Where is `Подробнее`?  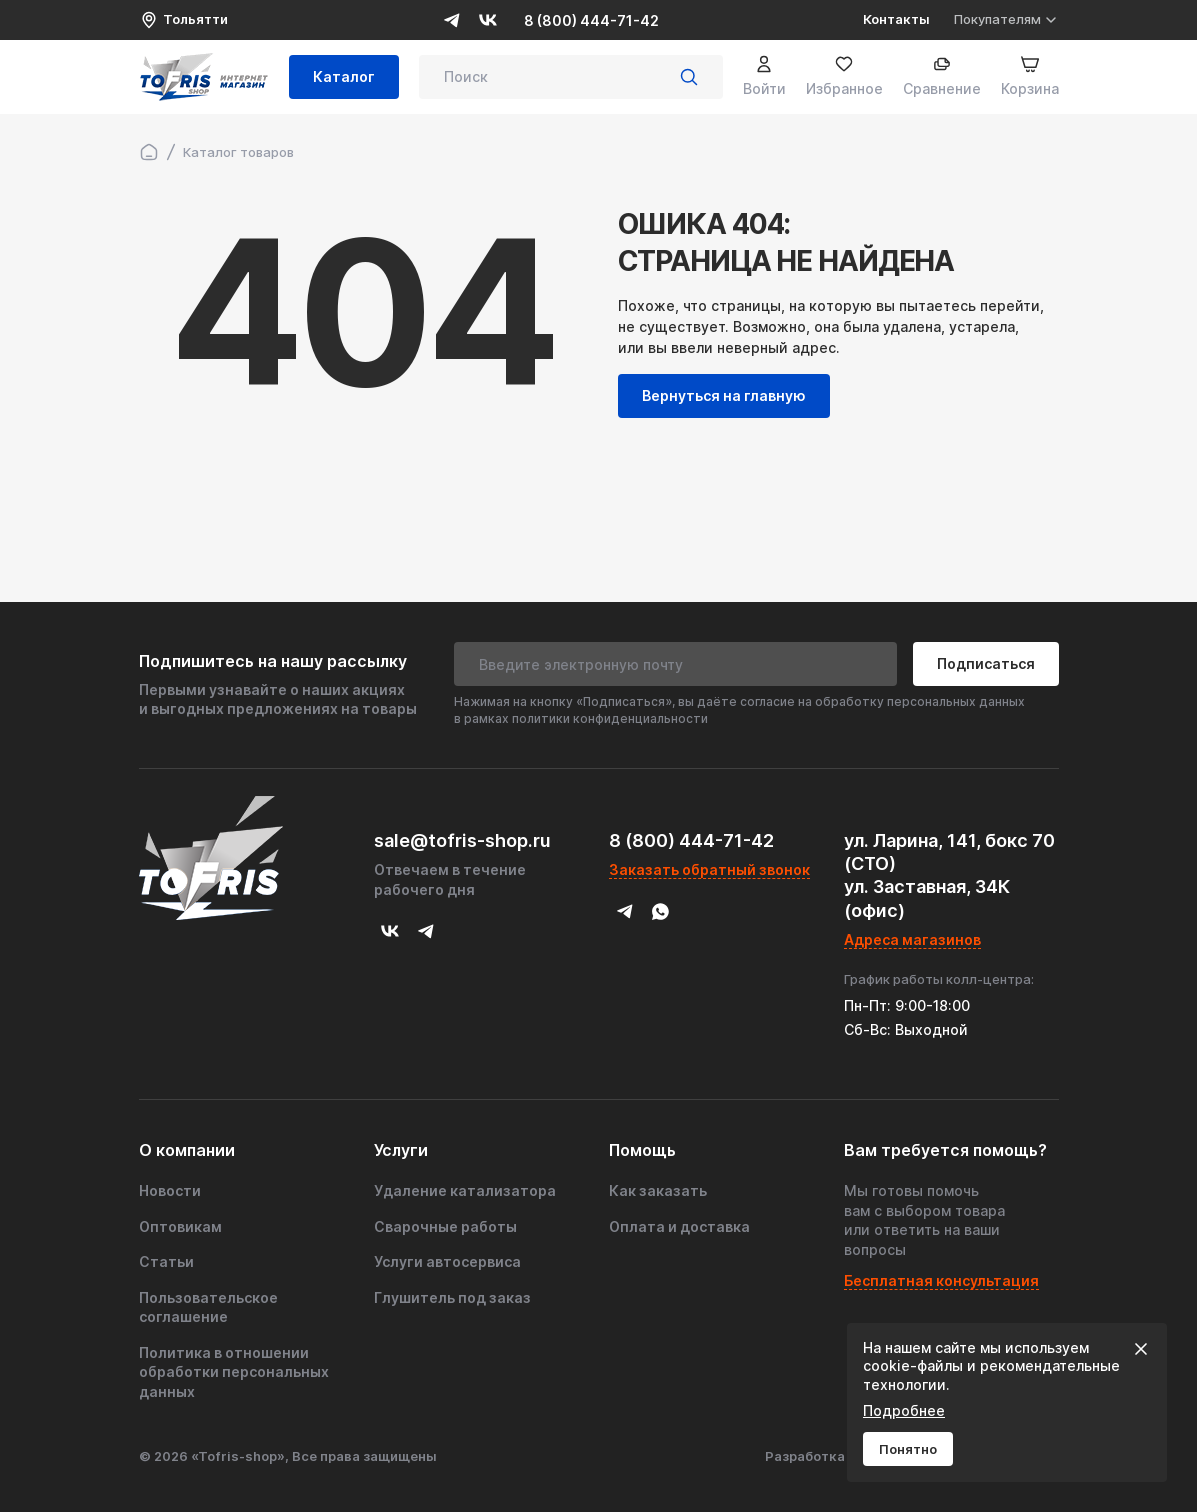 Подробнее is located at coordinates (904, 1410).